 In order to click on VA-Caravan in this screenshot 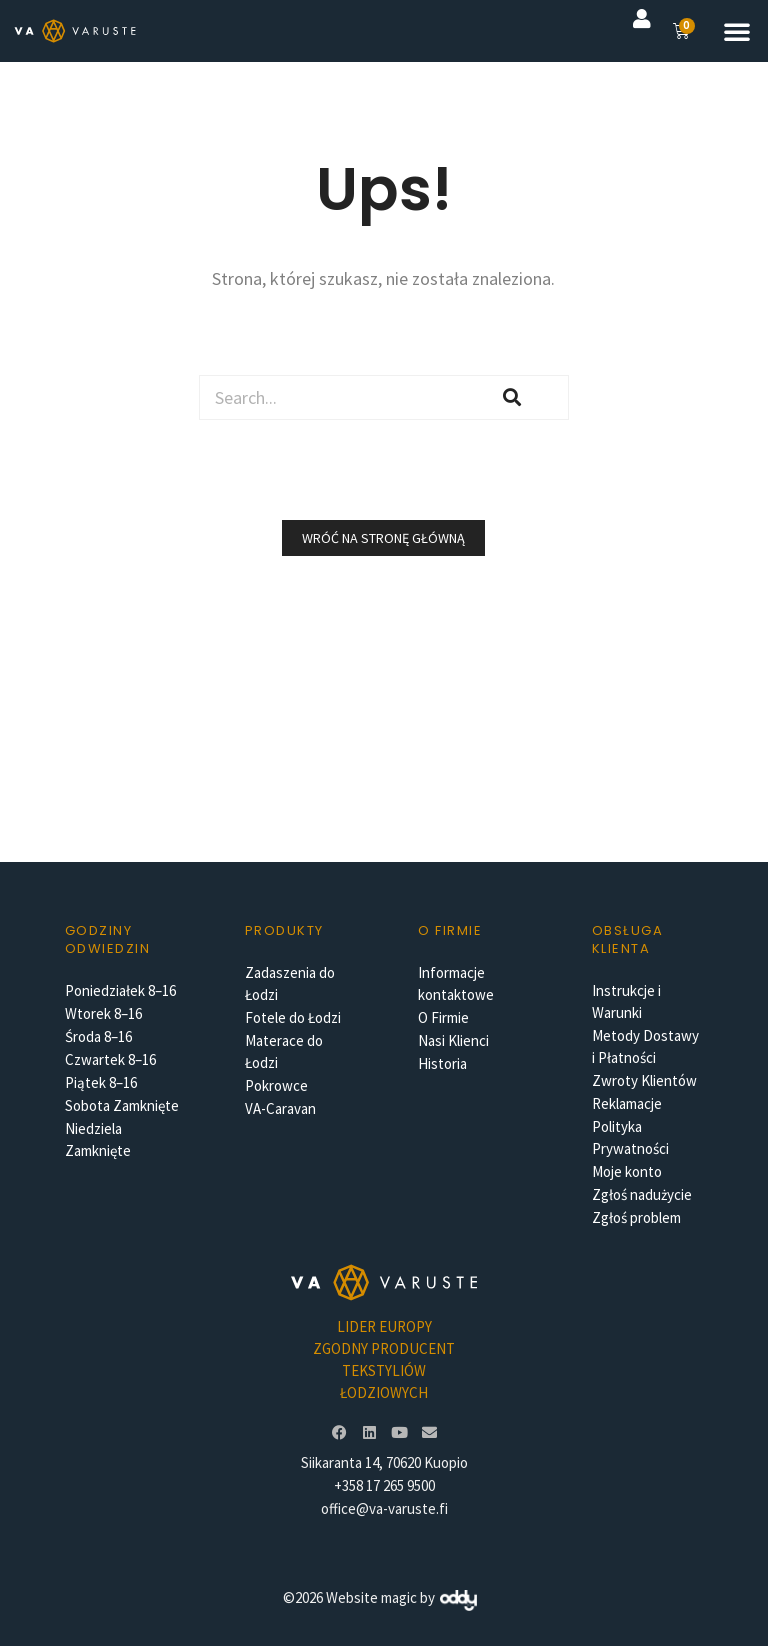, I will do `click(280, 1108)`.